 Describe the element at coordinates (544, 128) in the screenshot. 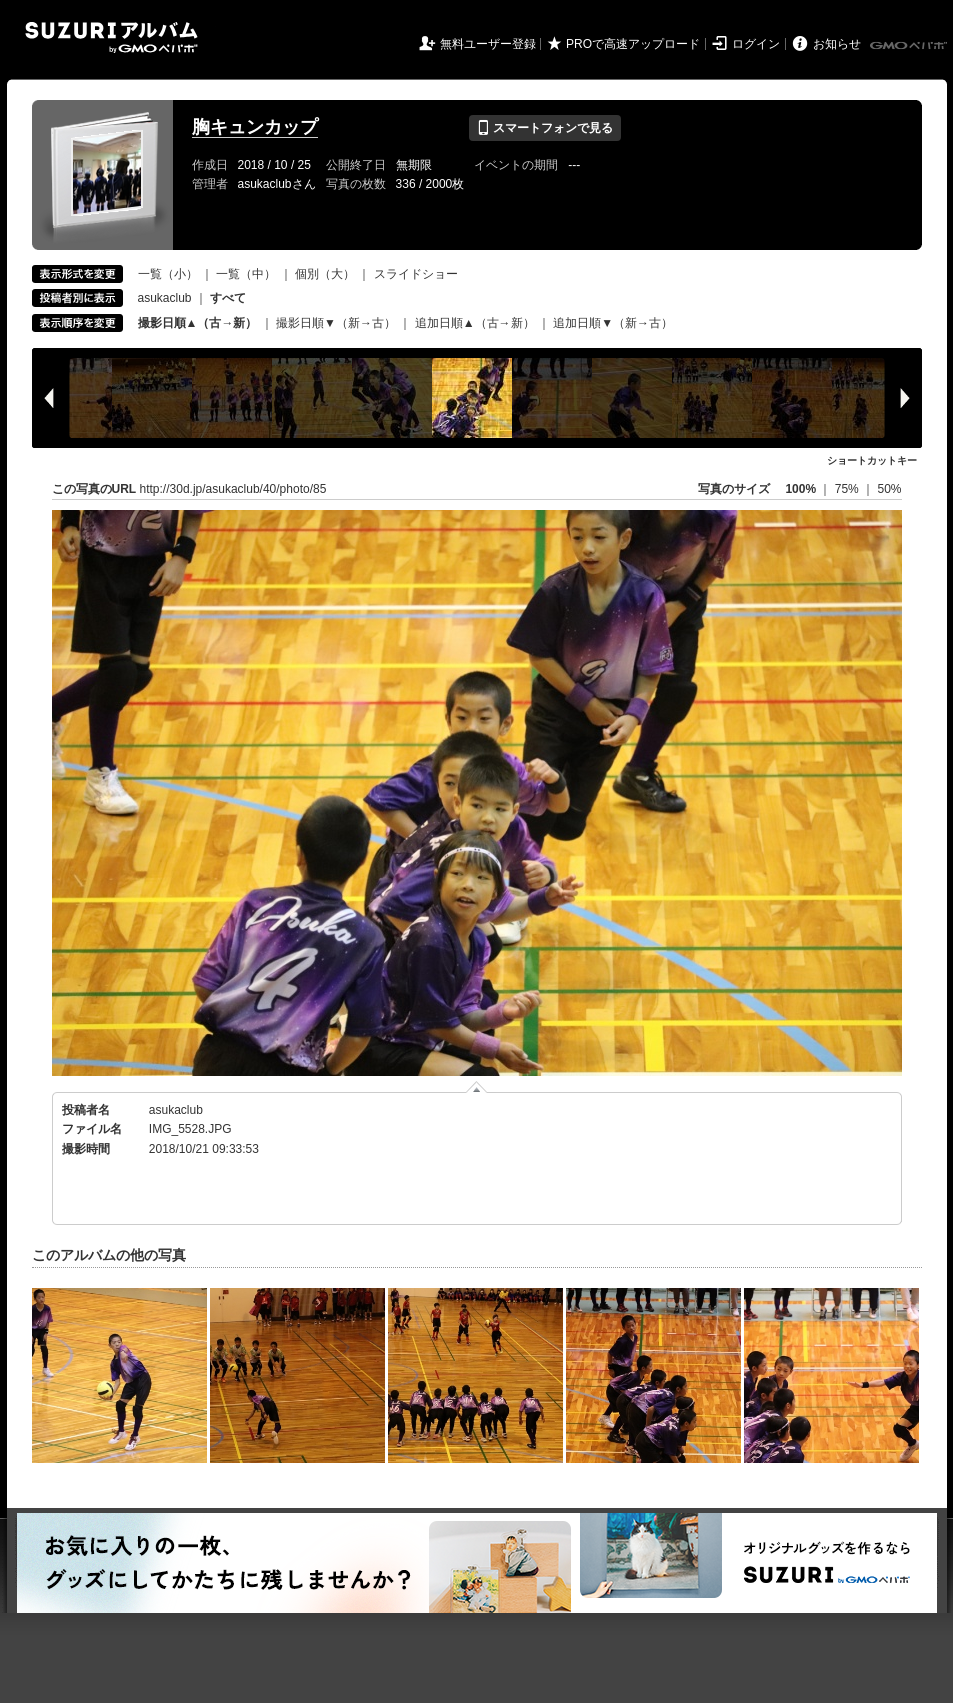

I see `スマートフォンで見る` at that location.